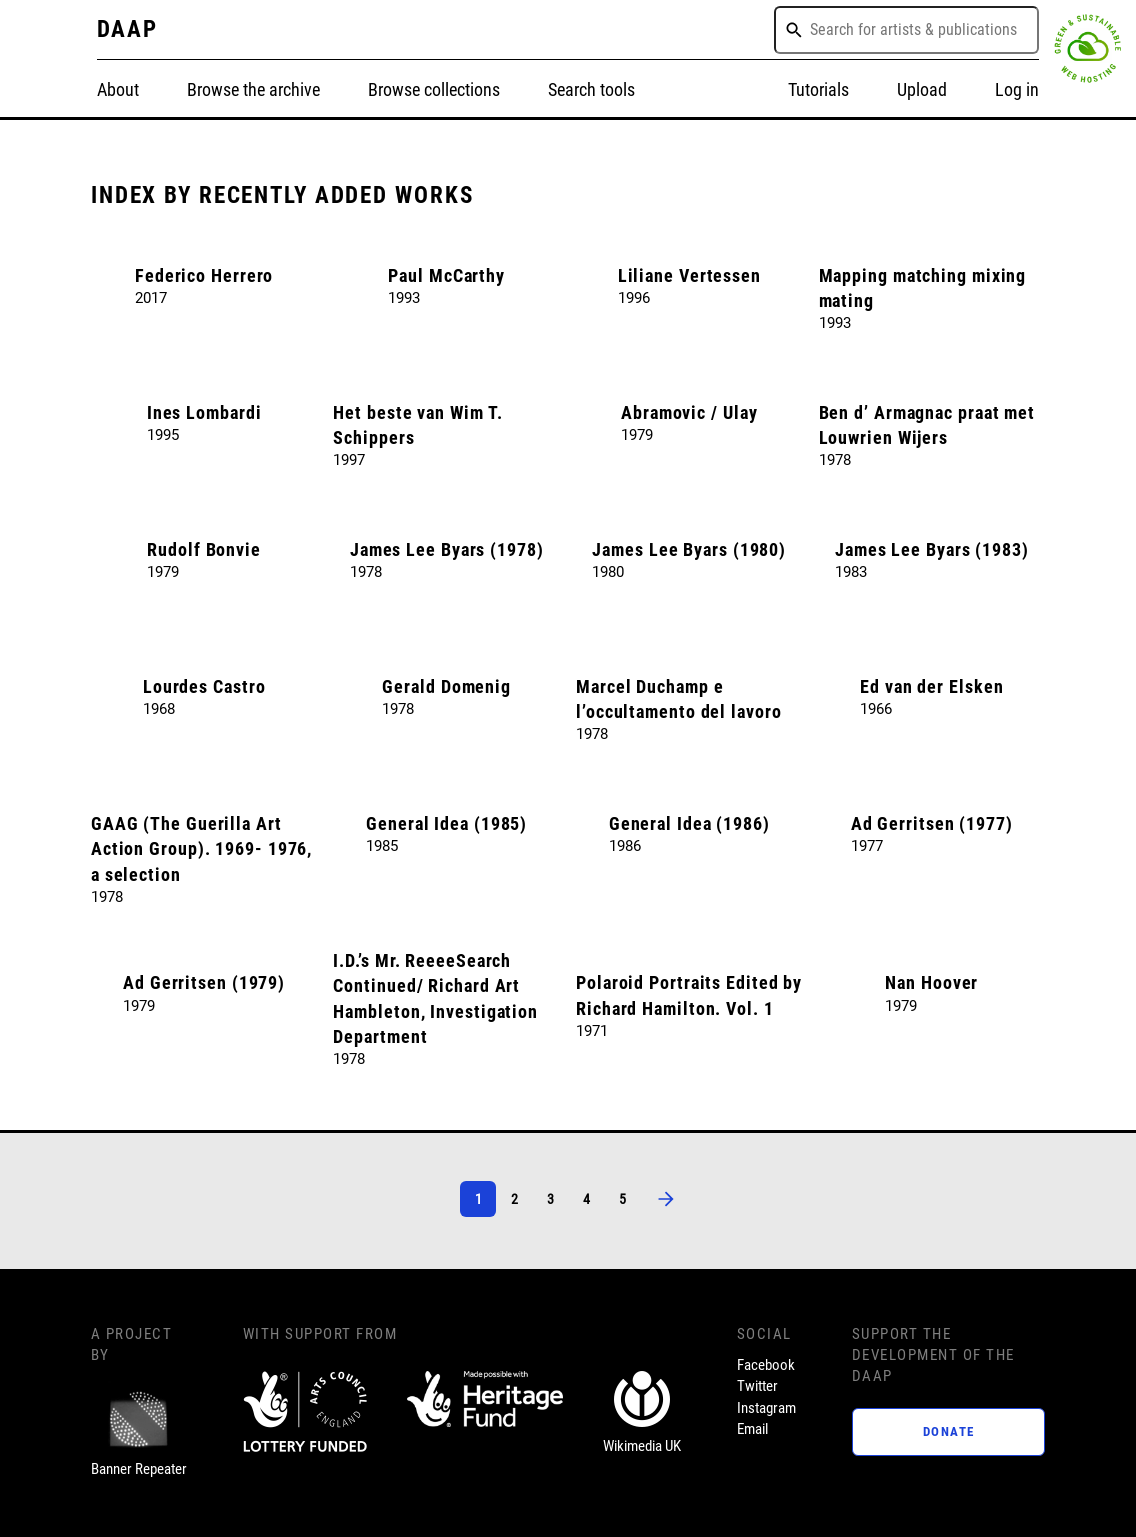  What do you see at coordinates (931, 982) in the screenshot?
I see `Nan Hoover` at bounding box center [931, 982].